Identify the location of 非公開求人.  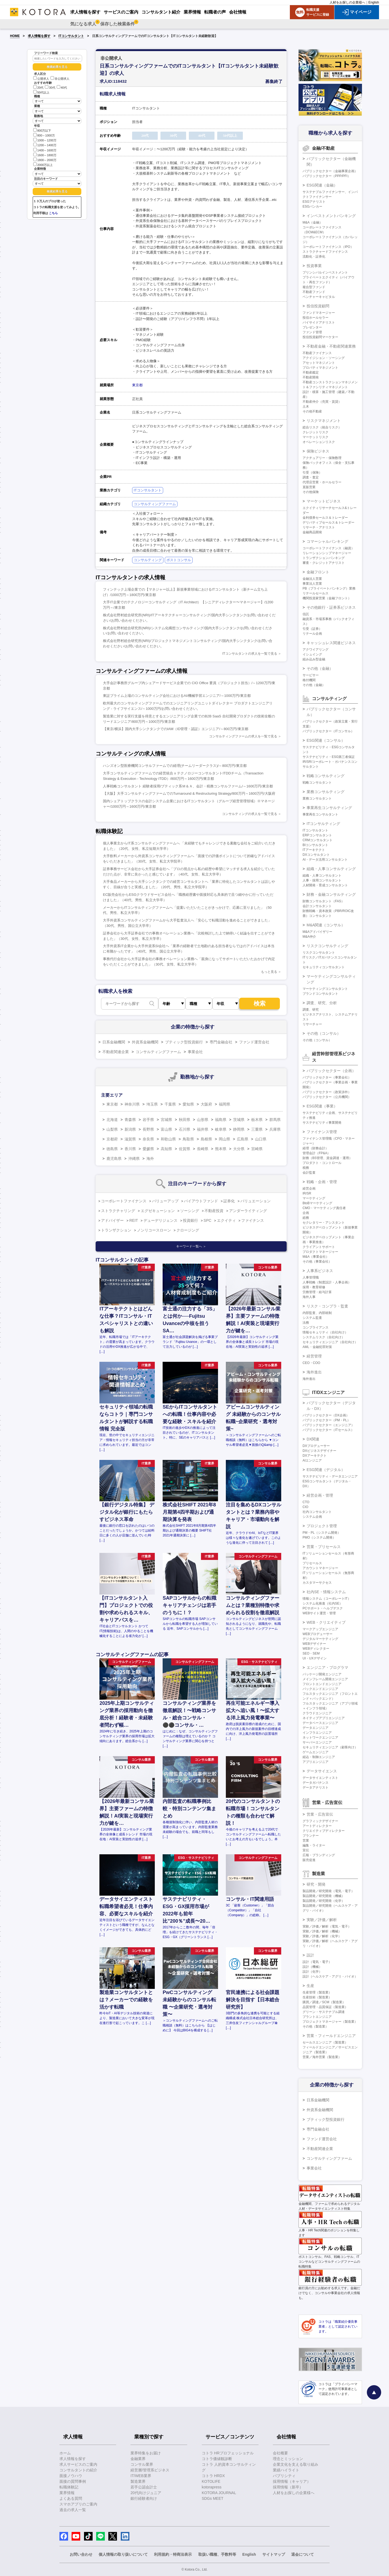
(60, 78).